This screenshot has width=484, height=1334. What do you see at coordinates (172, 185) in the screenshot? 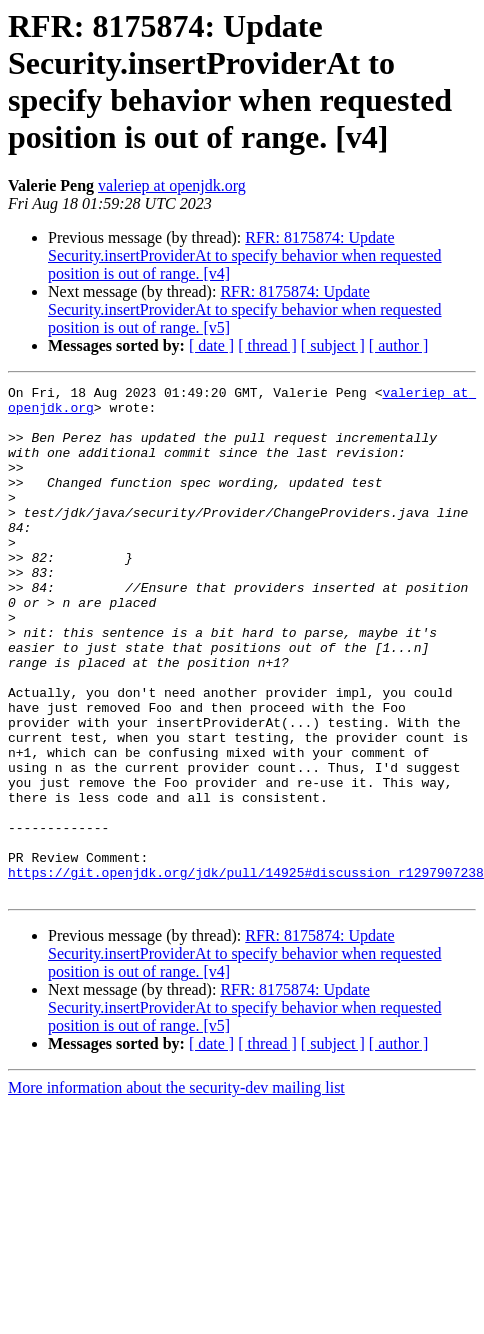
I see `valeriep at openjdk.org` at bounding box center [172, 185].